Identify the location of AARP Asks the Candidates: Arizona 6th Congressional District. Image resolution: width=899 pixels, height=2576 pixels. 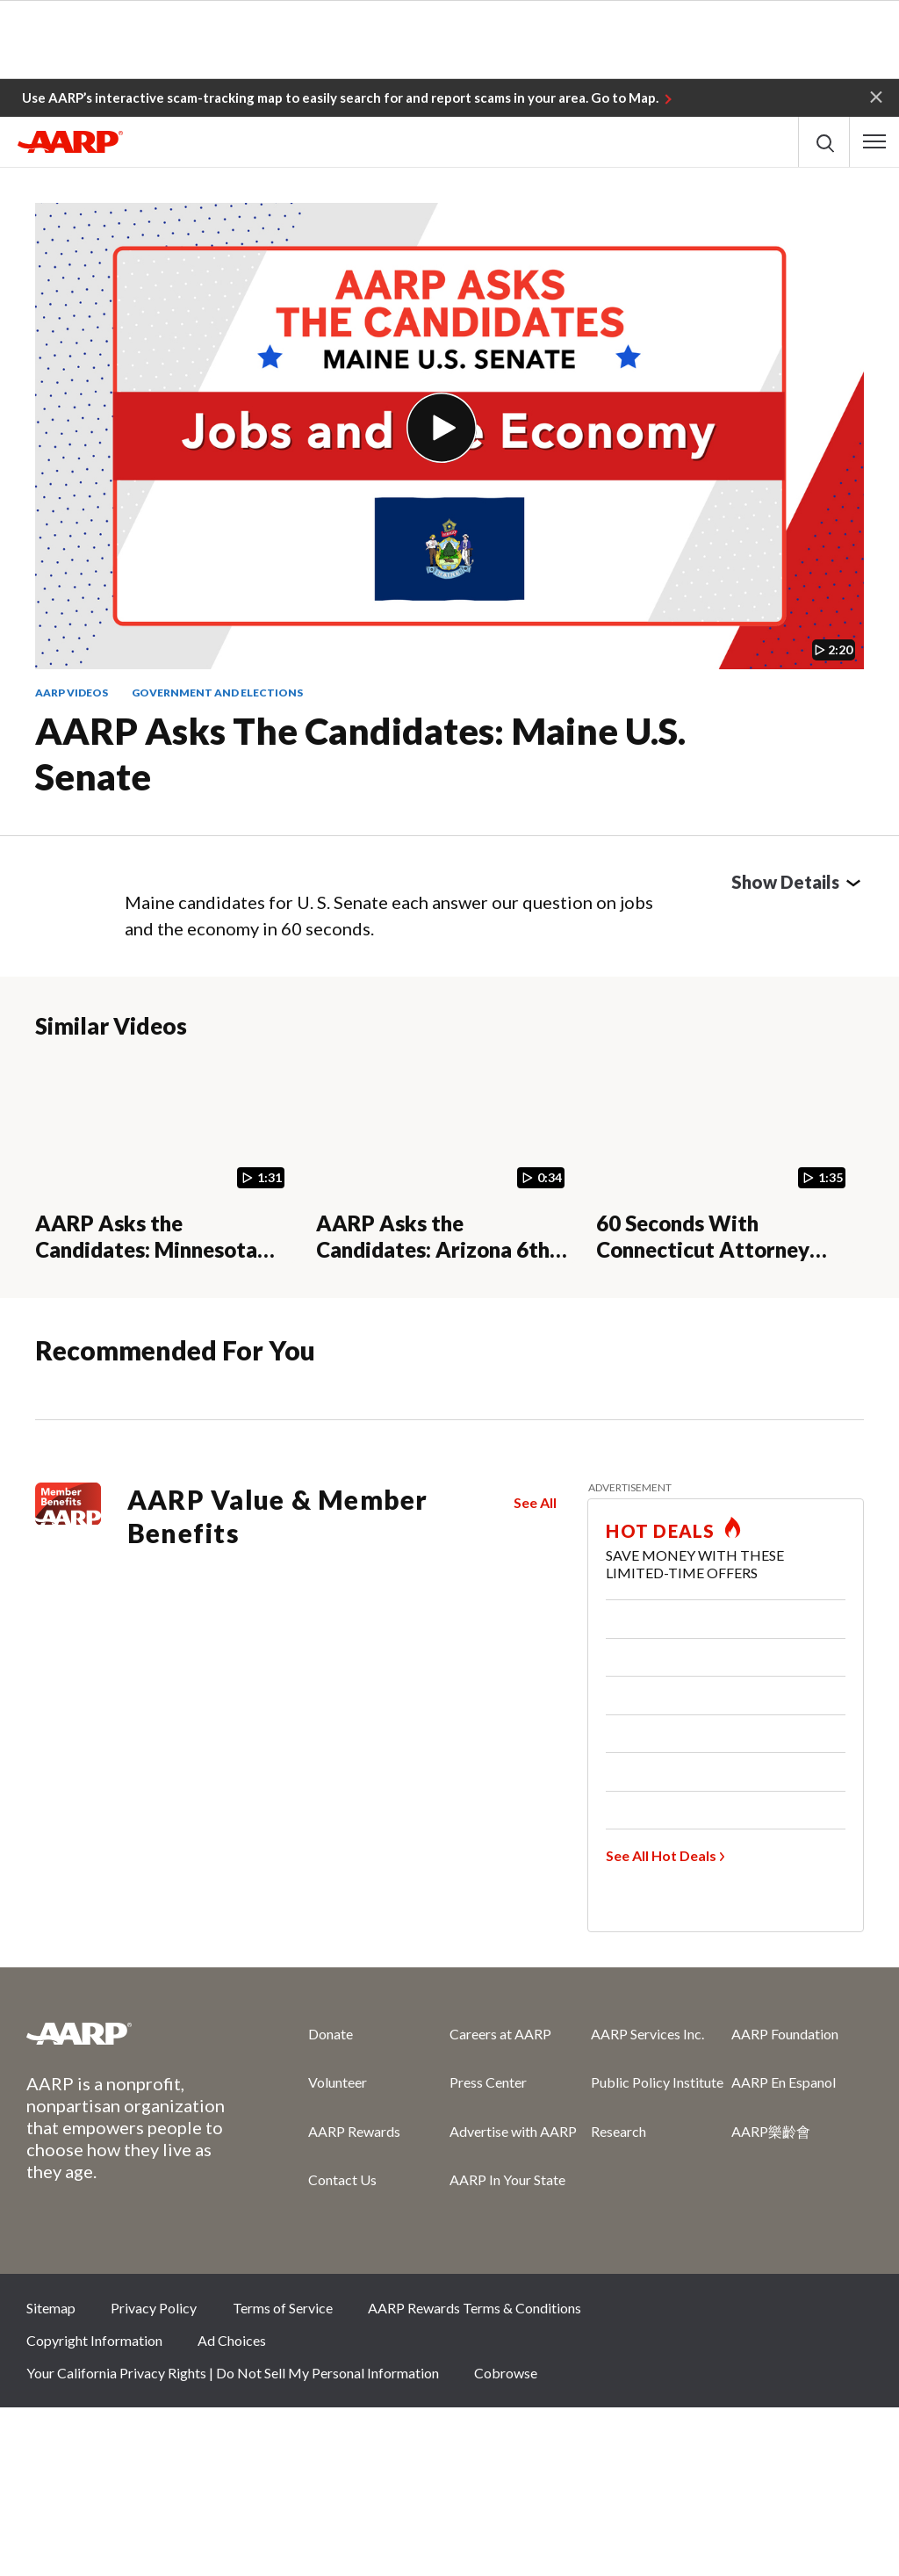
(433, 1249).